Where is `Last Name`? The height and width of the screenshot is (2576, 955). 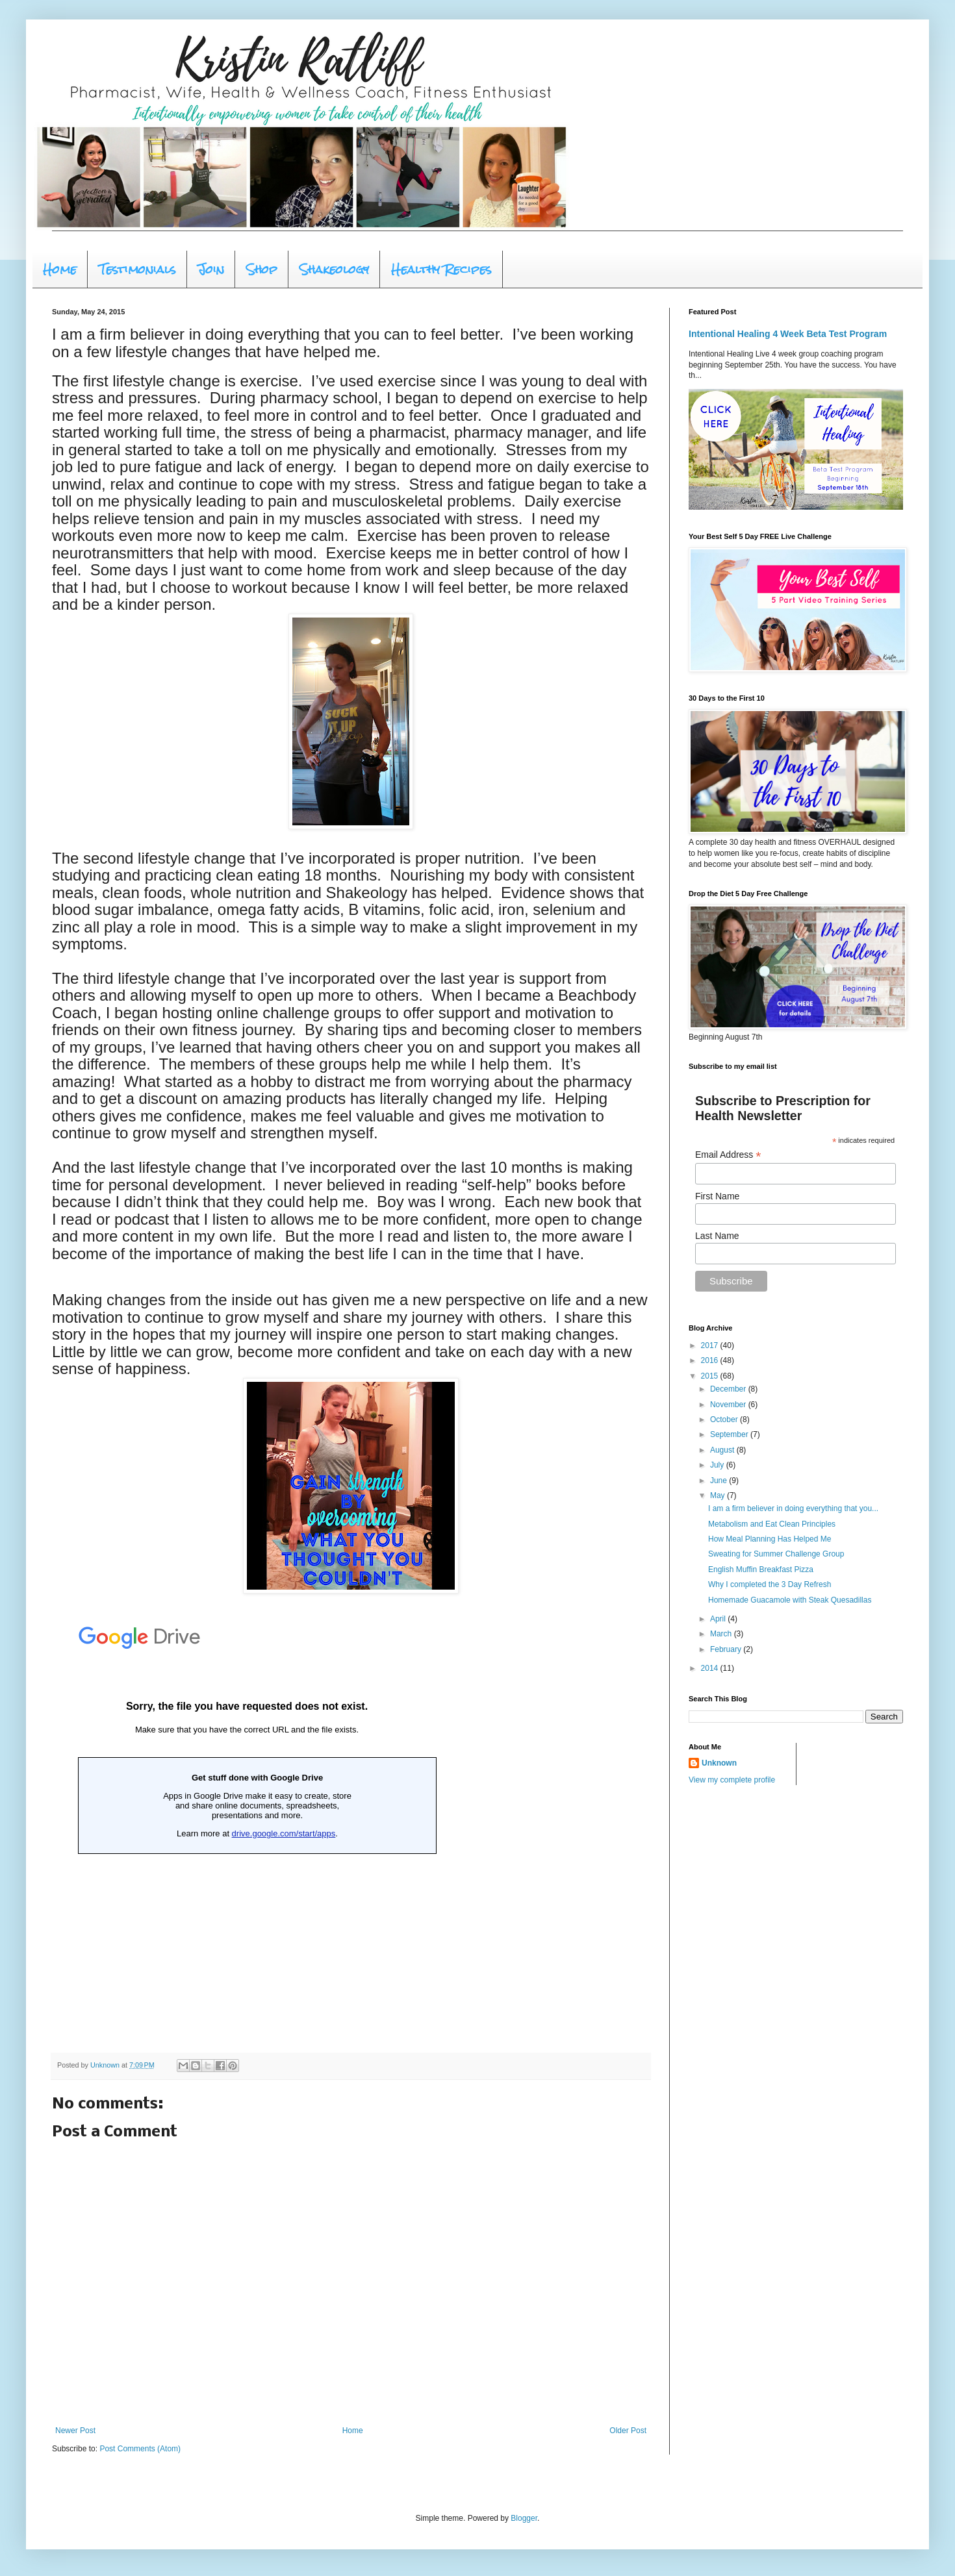 Last Name is located at coordinates (717, 1236).